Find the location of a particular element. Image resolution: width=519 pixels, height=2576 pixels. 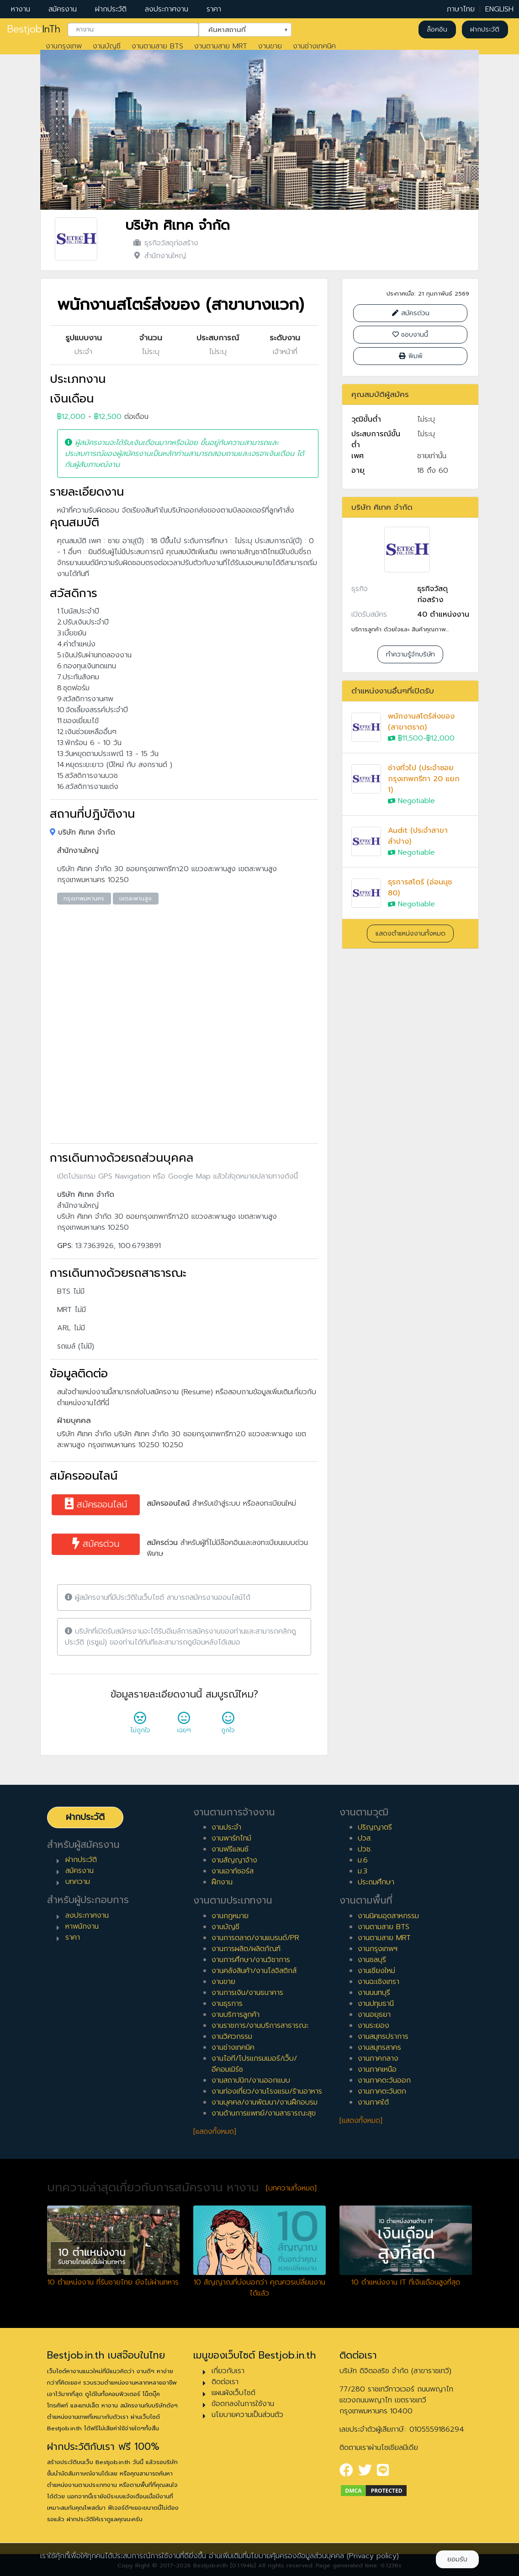

งานขาย is located at coordinates (270, 46).